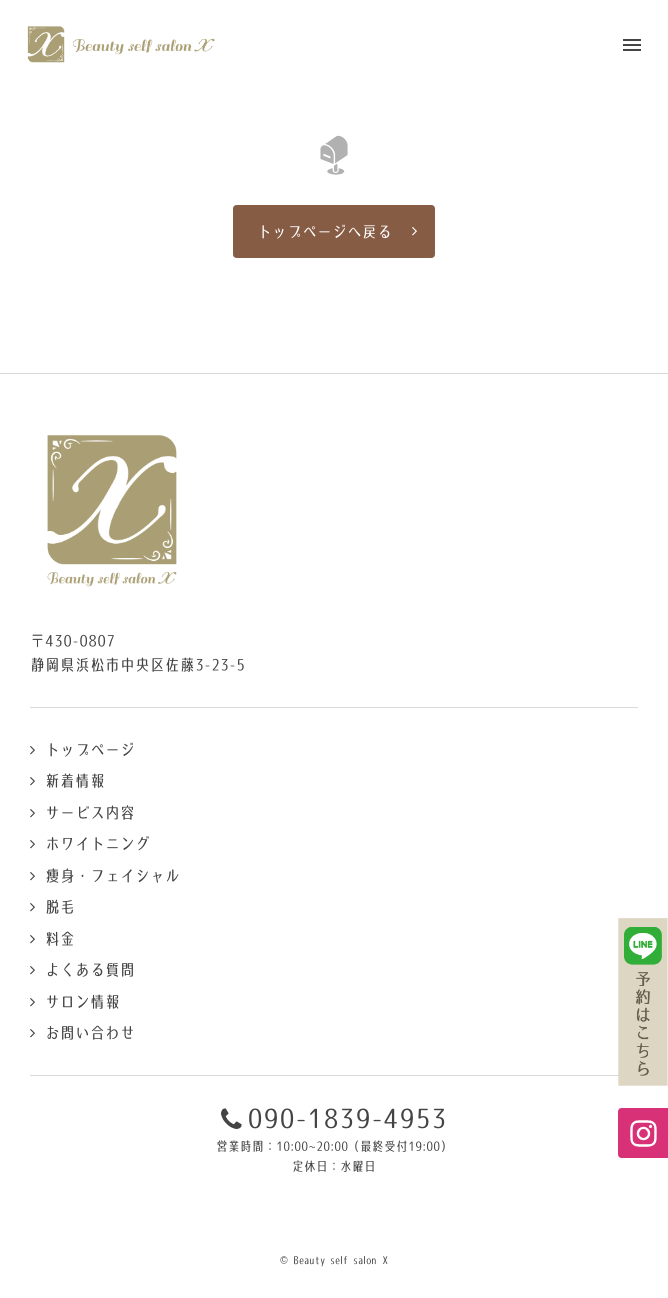 This screenshot has height=1298, width=668. What do you see at coordinates (324, 231) in the screenshot?
I see `トップページへ戻る` at bounding box center [324, 231].